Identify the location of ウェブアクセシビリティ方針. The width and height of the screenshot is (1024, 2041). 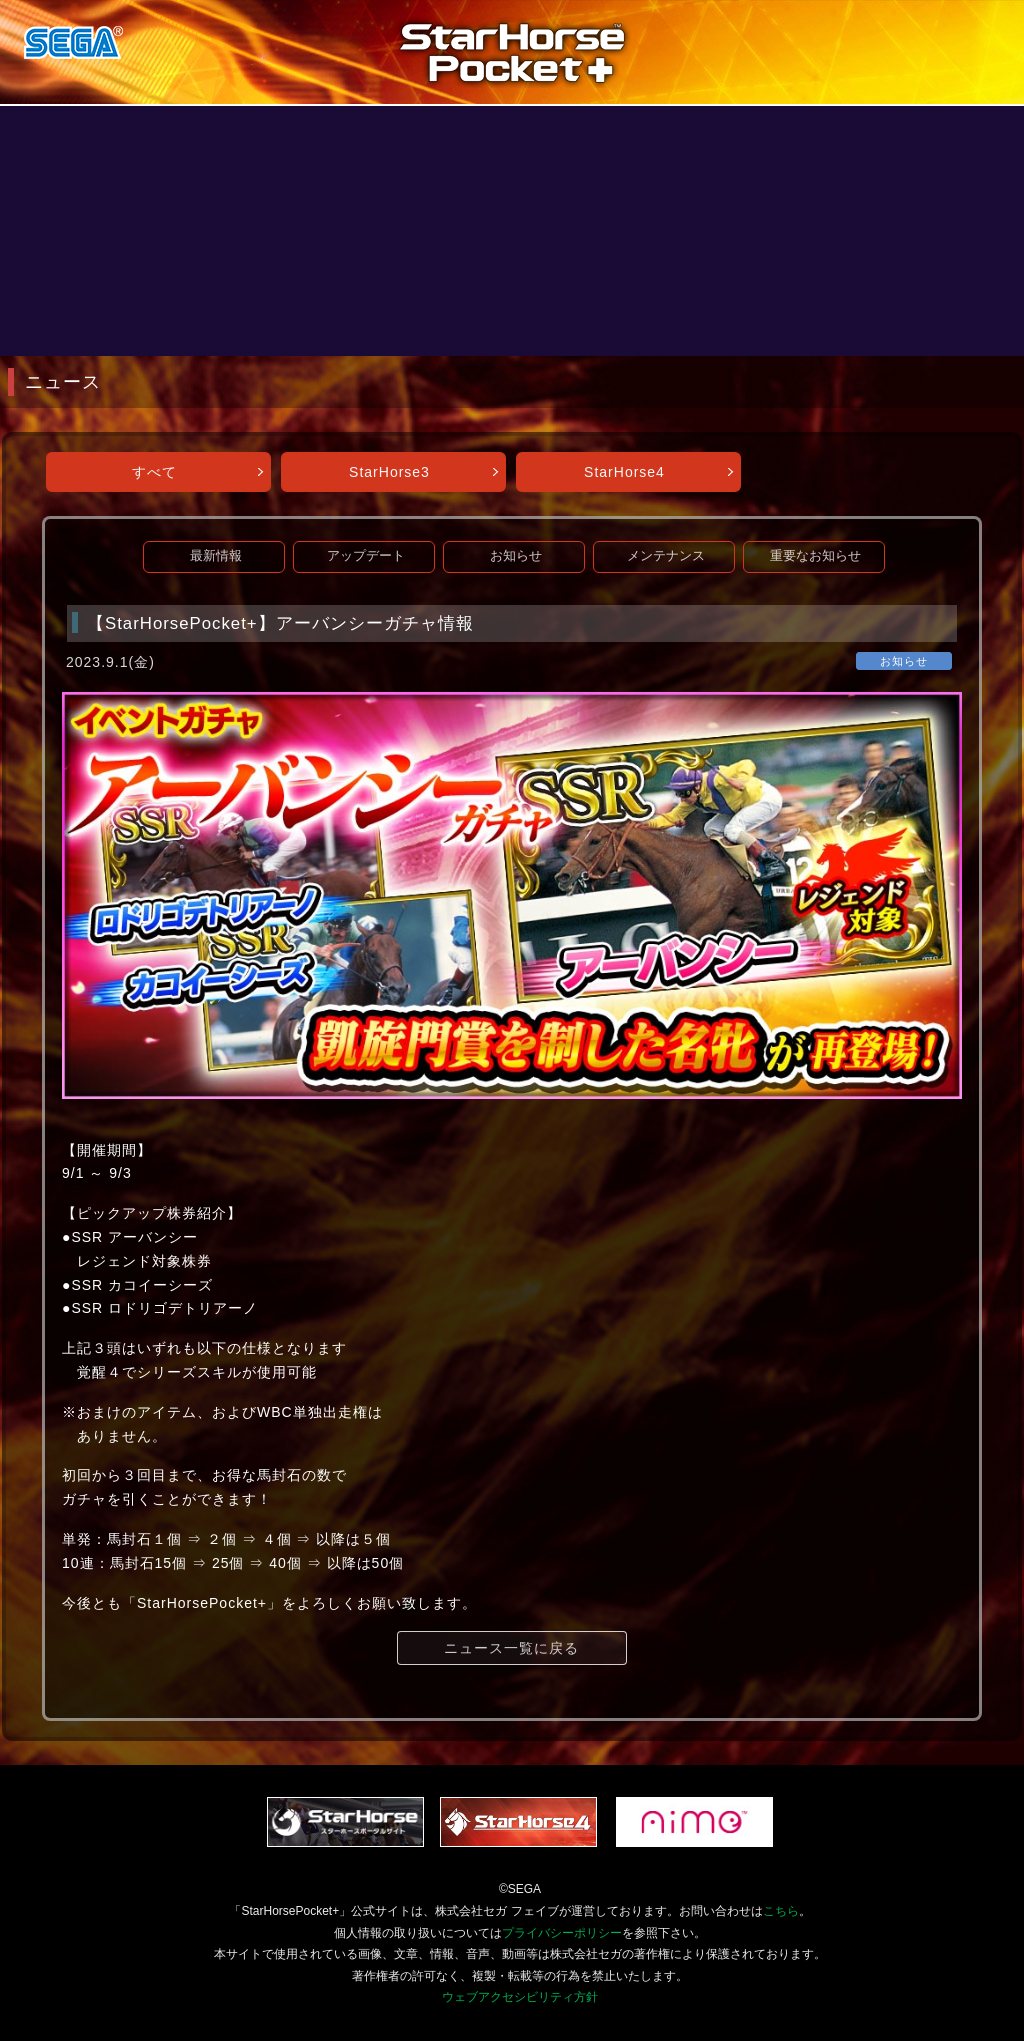
(520, 1997).